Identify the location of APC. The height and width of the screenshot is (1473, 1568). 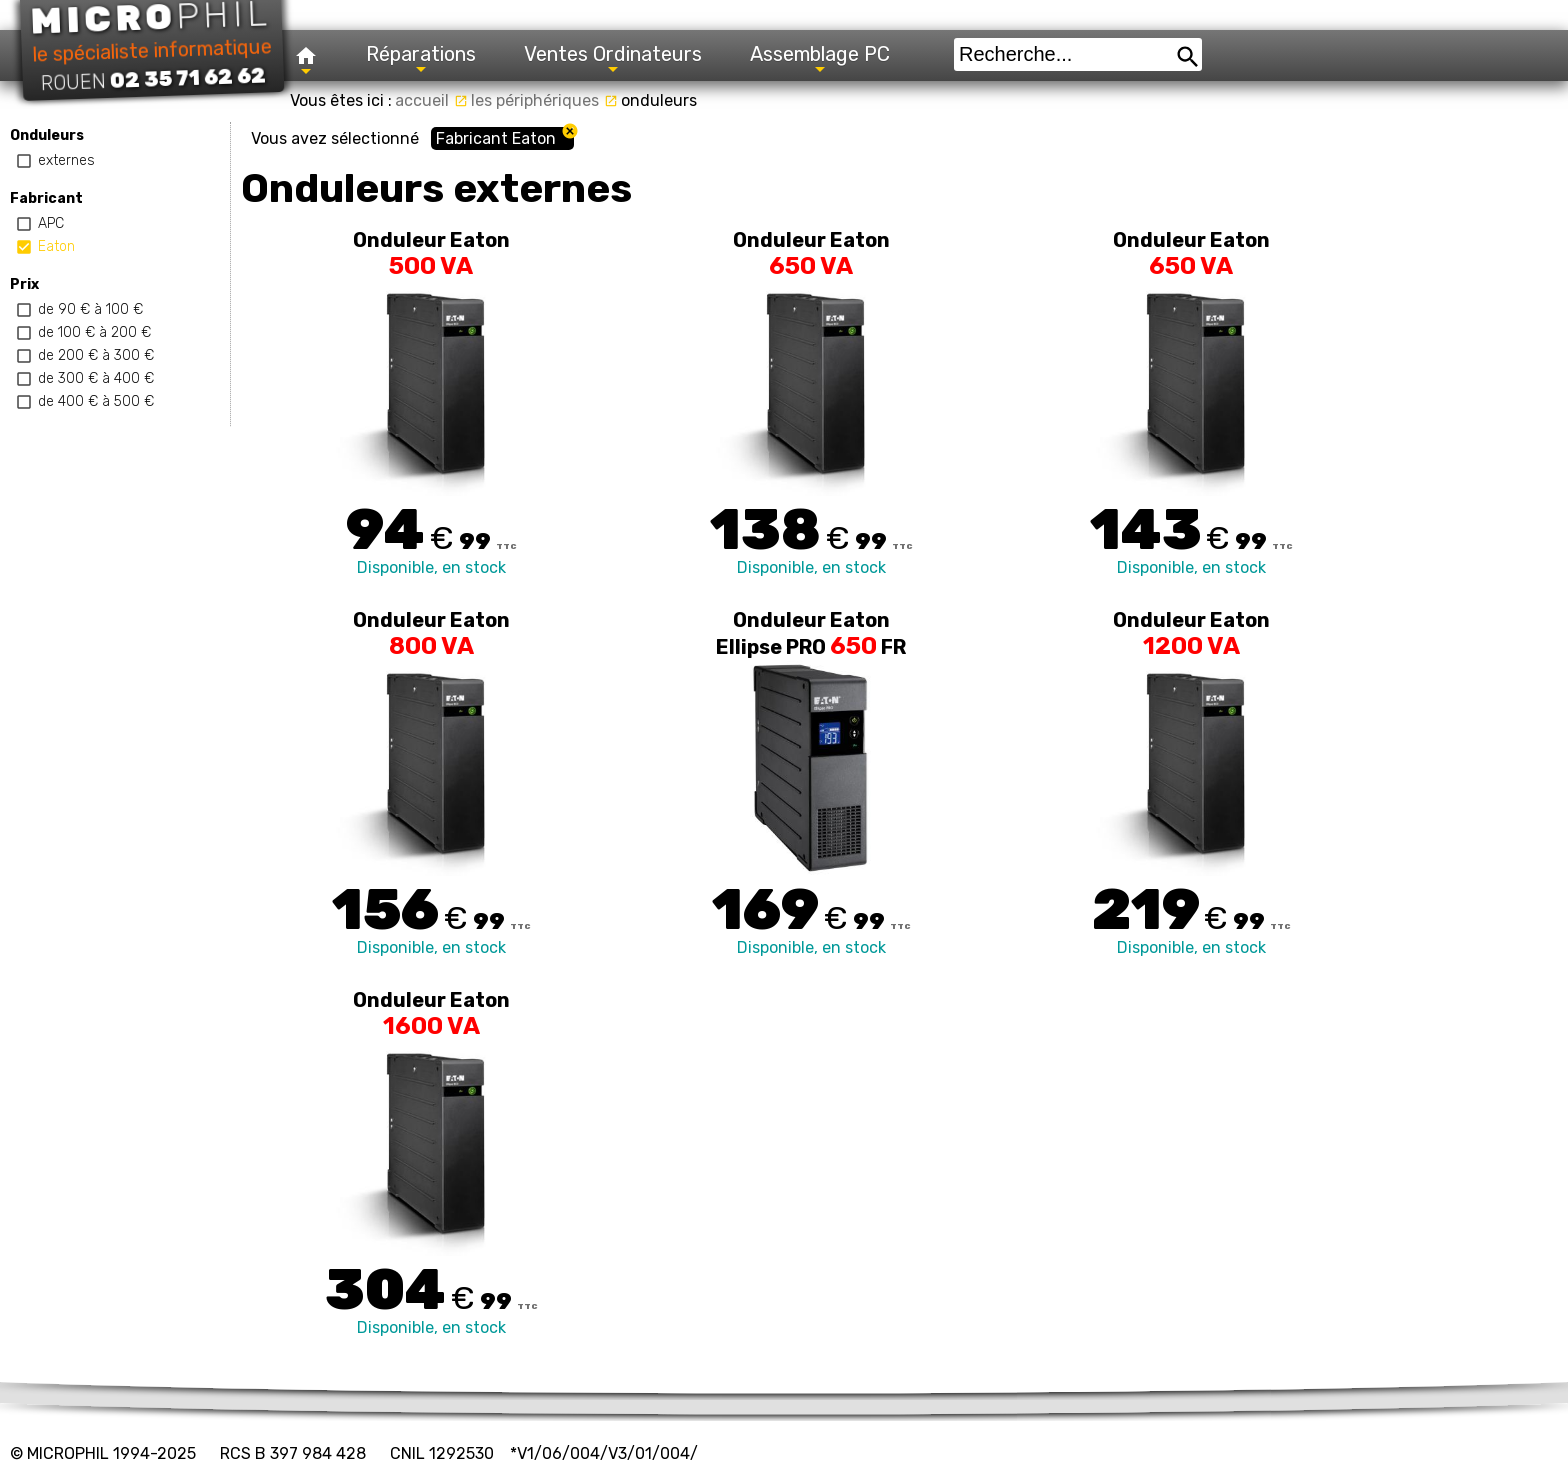
(51, 223).